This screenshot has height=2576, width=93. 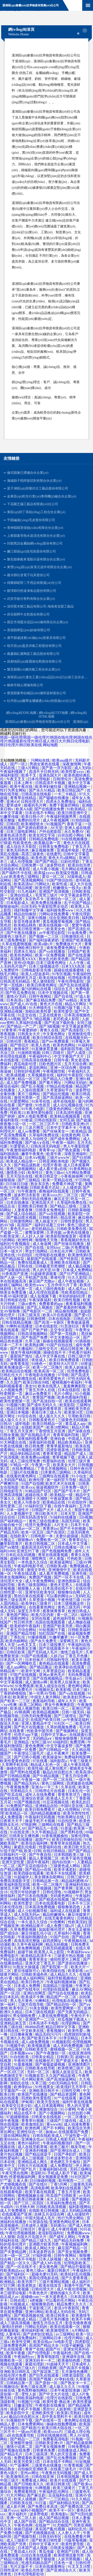 I want to click on 欧美不卡网, so click(x=81, y=2319).